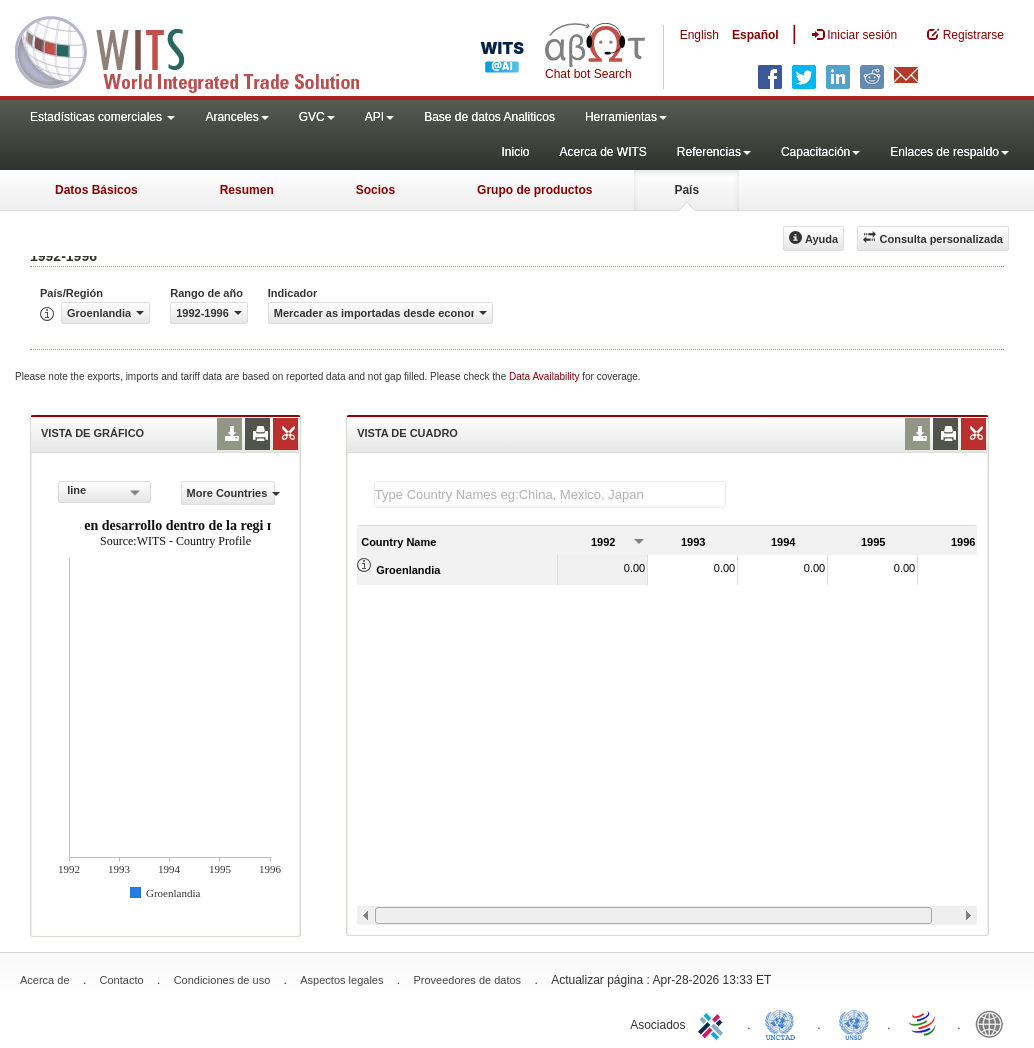 This screenshot has height=1048, width=1034. What do you see at coordinates (714, 1023) in the screenshot?
I see `ITC` at bounding box center [714, 1023].